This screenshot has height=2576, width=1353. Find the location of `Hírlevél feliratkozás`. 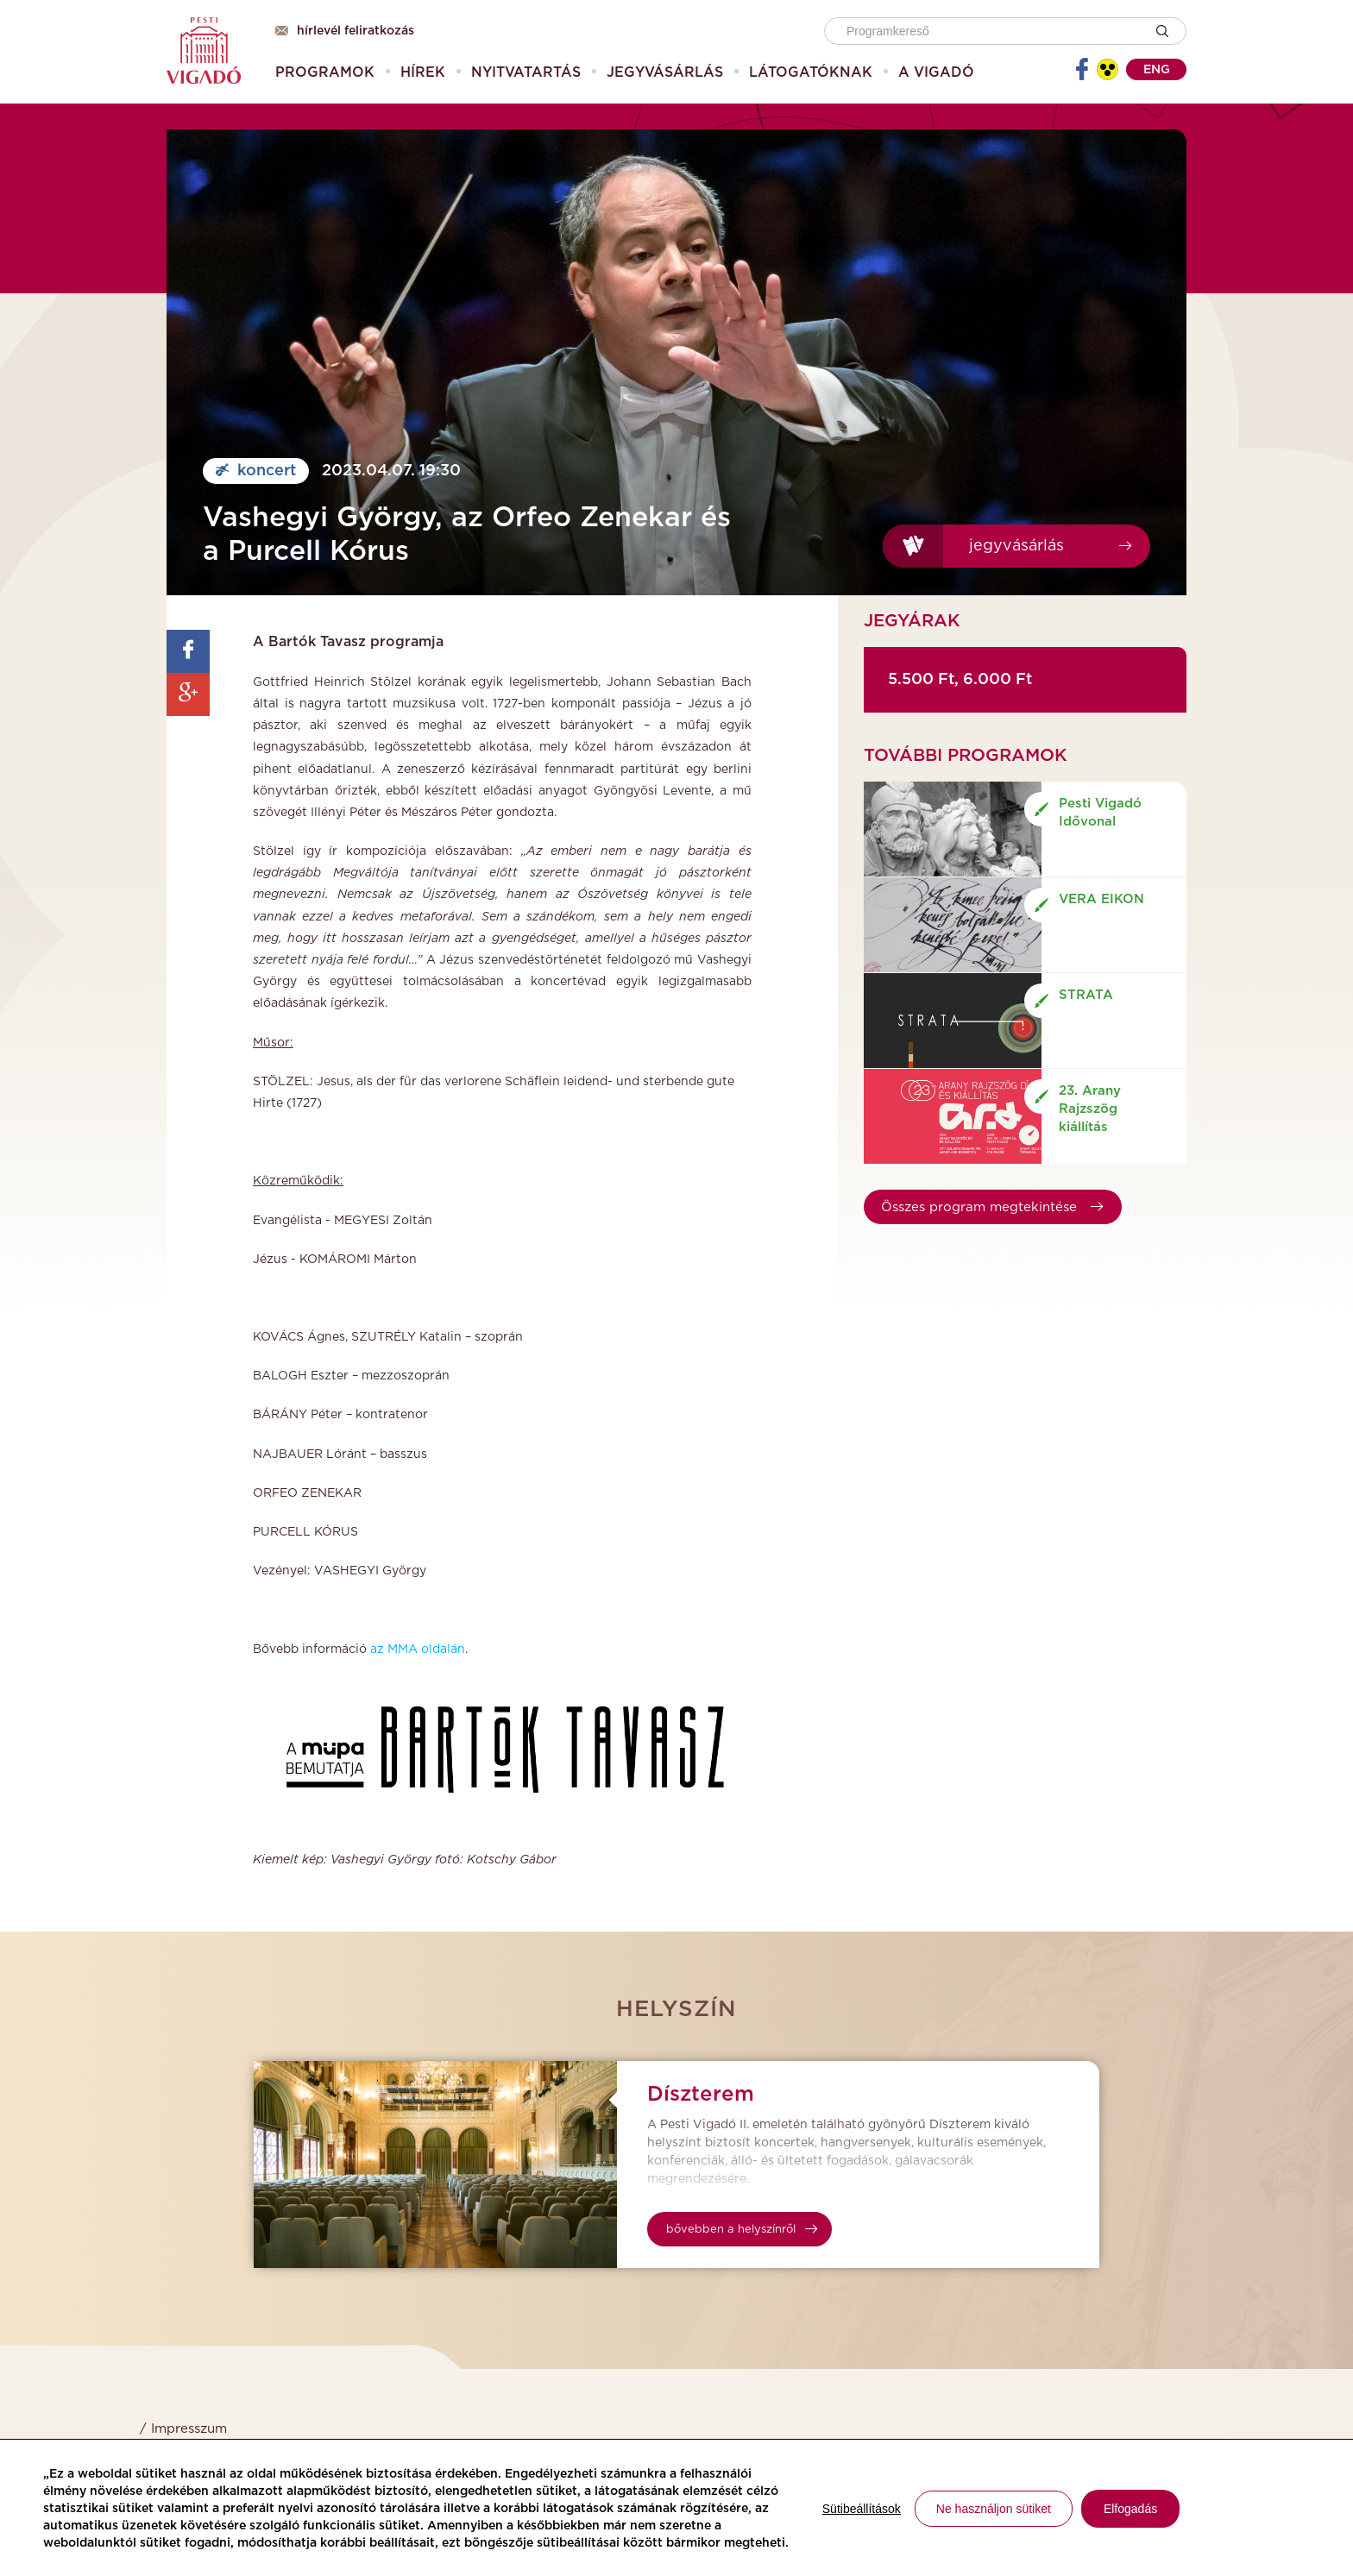

Hírlevél feliratkozás is located at coordinates (344, 31).